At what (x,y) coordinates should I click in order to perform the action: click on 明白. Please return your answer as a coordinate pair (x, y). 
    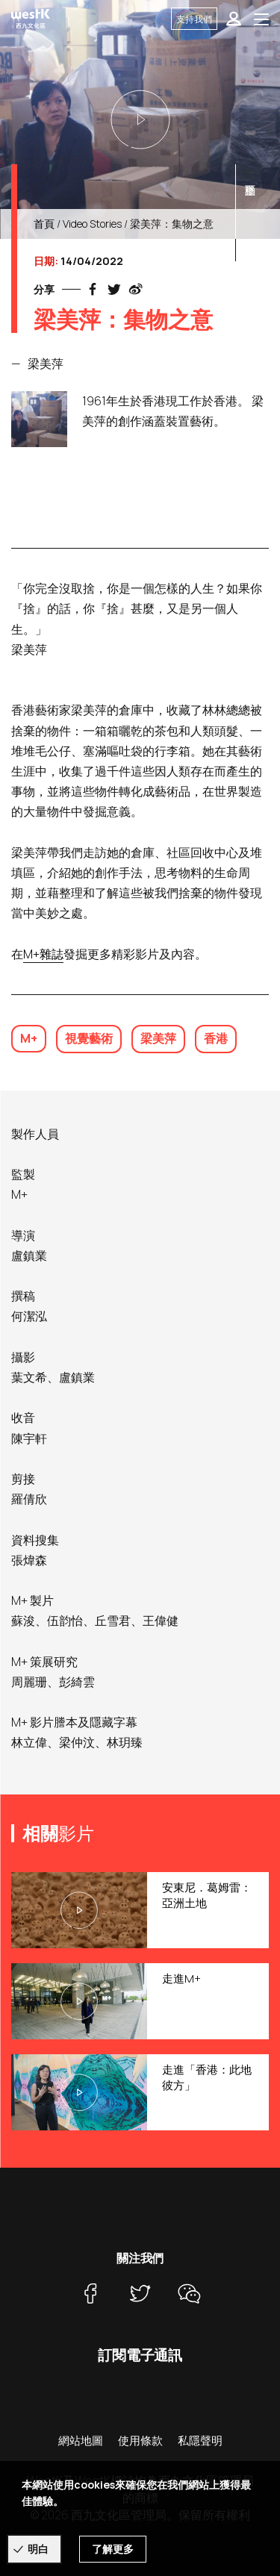
    Looking at the image, I should click on (38, 2549).